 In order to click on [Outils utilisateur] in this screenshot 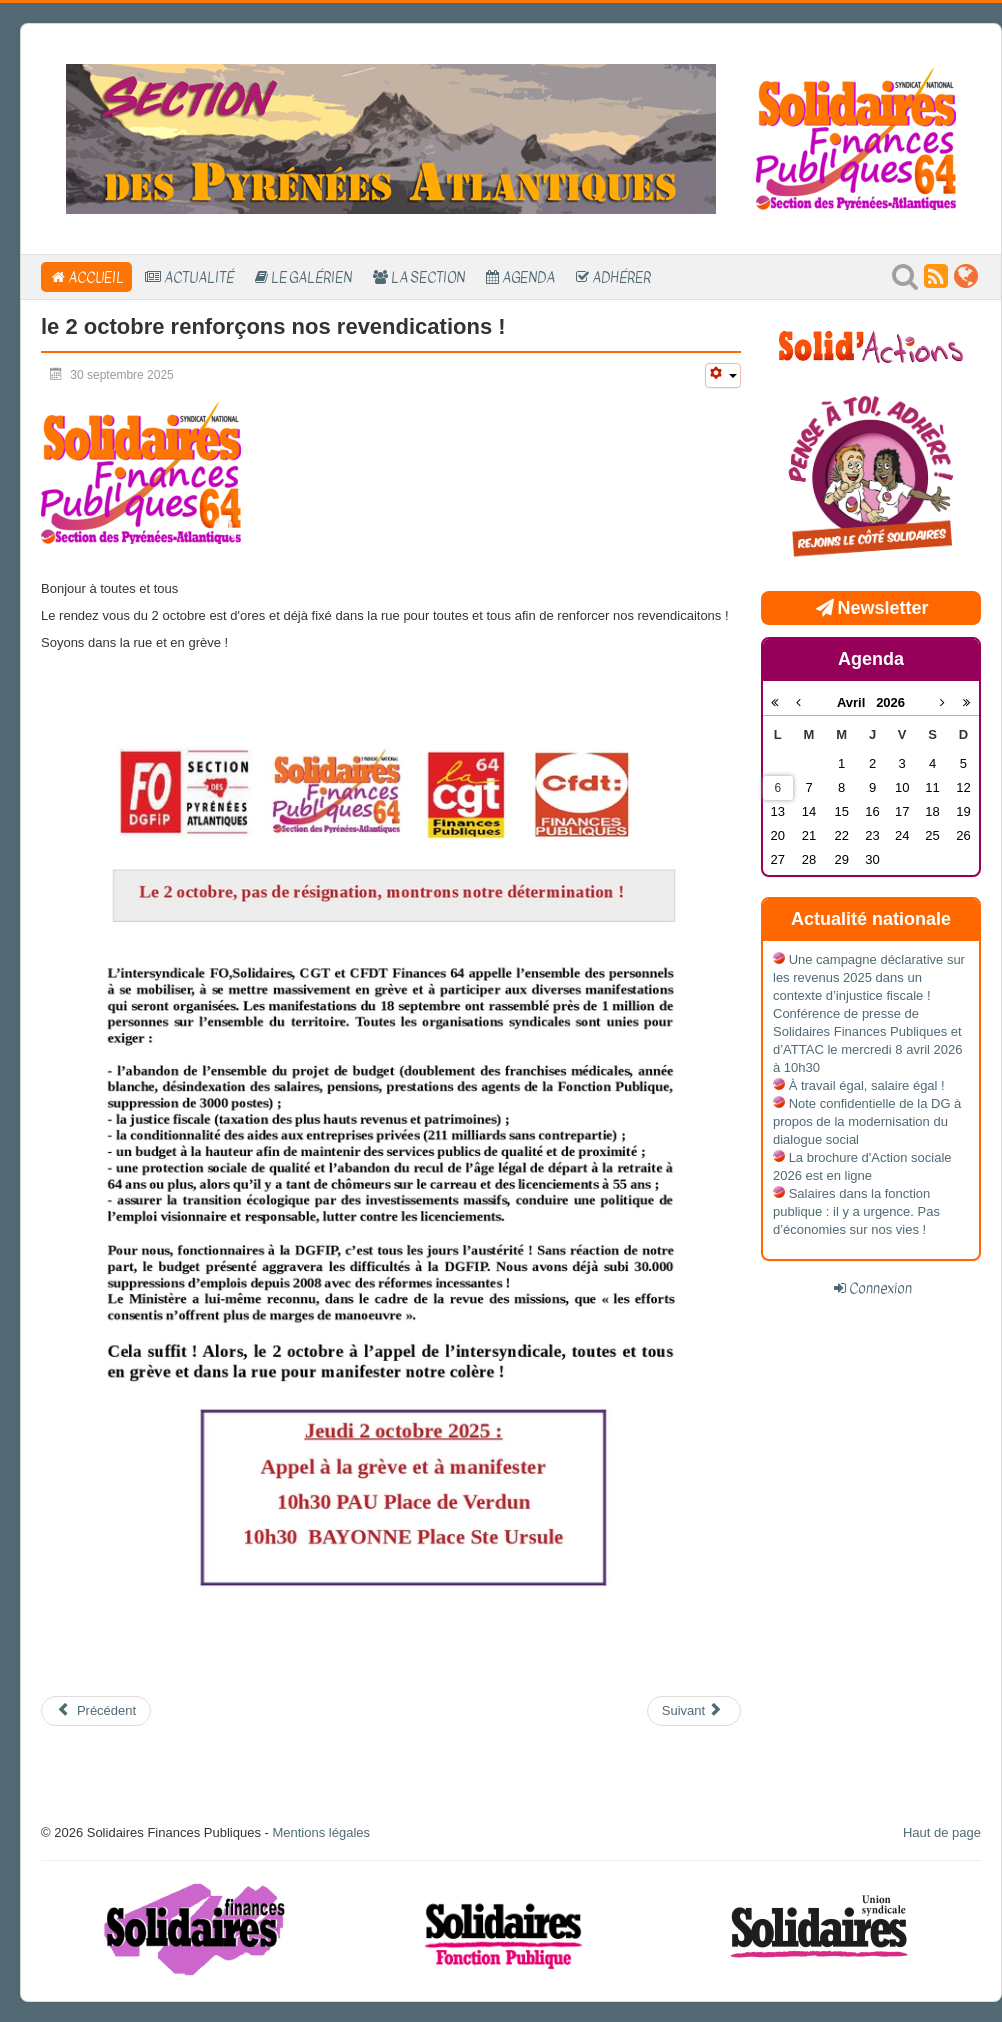, I will do `click(723, 375)`.